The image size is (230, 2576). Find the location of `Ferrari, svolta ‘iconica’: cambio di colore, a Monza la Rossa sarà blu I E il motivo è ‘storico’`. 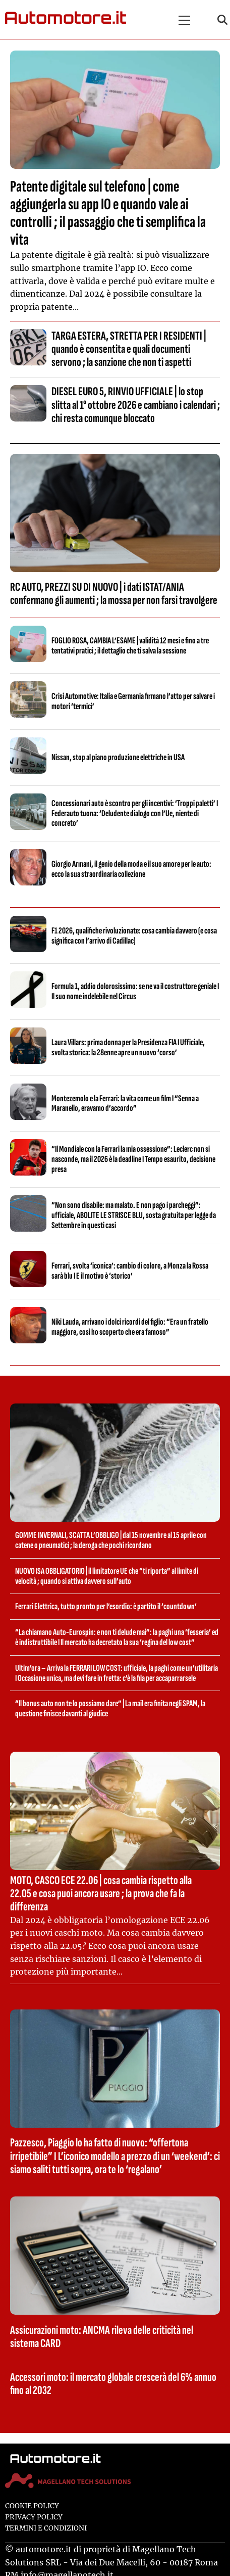

Ferrari, svolta ‘iconica’: cambio di colore, a Monza la Rossa sarà blu I E il motivo è ‘storico’ is located at coordinates (129, 1270).